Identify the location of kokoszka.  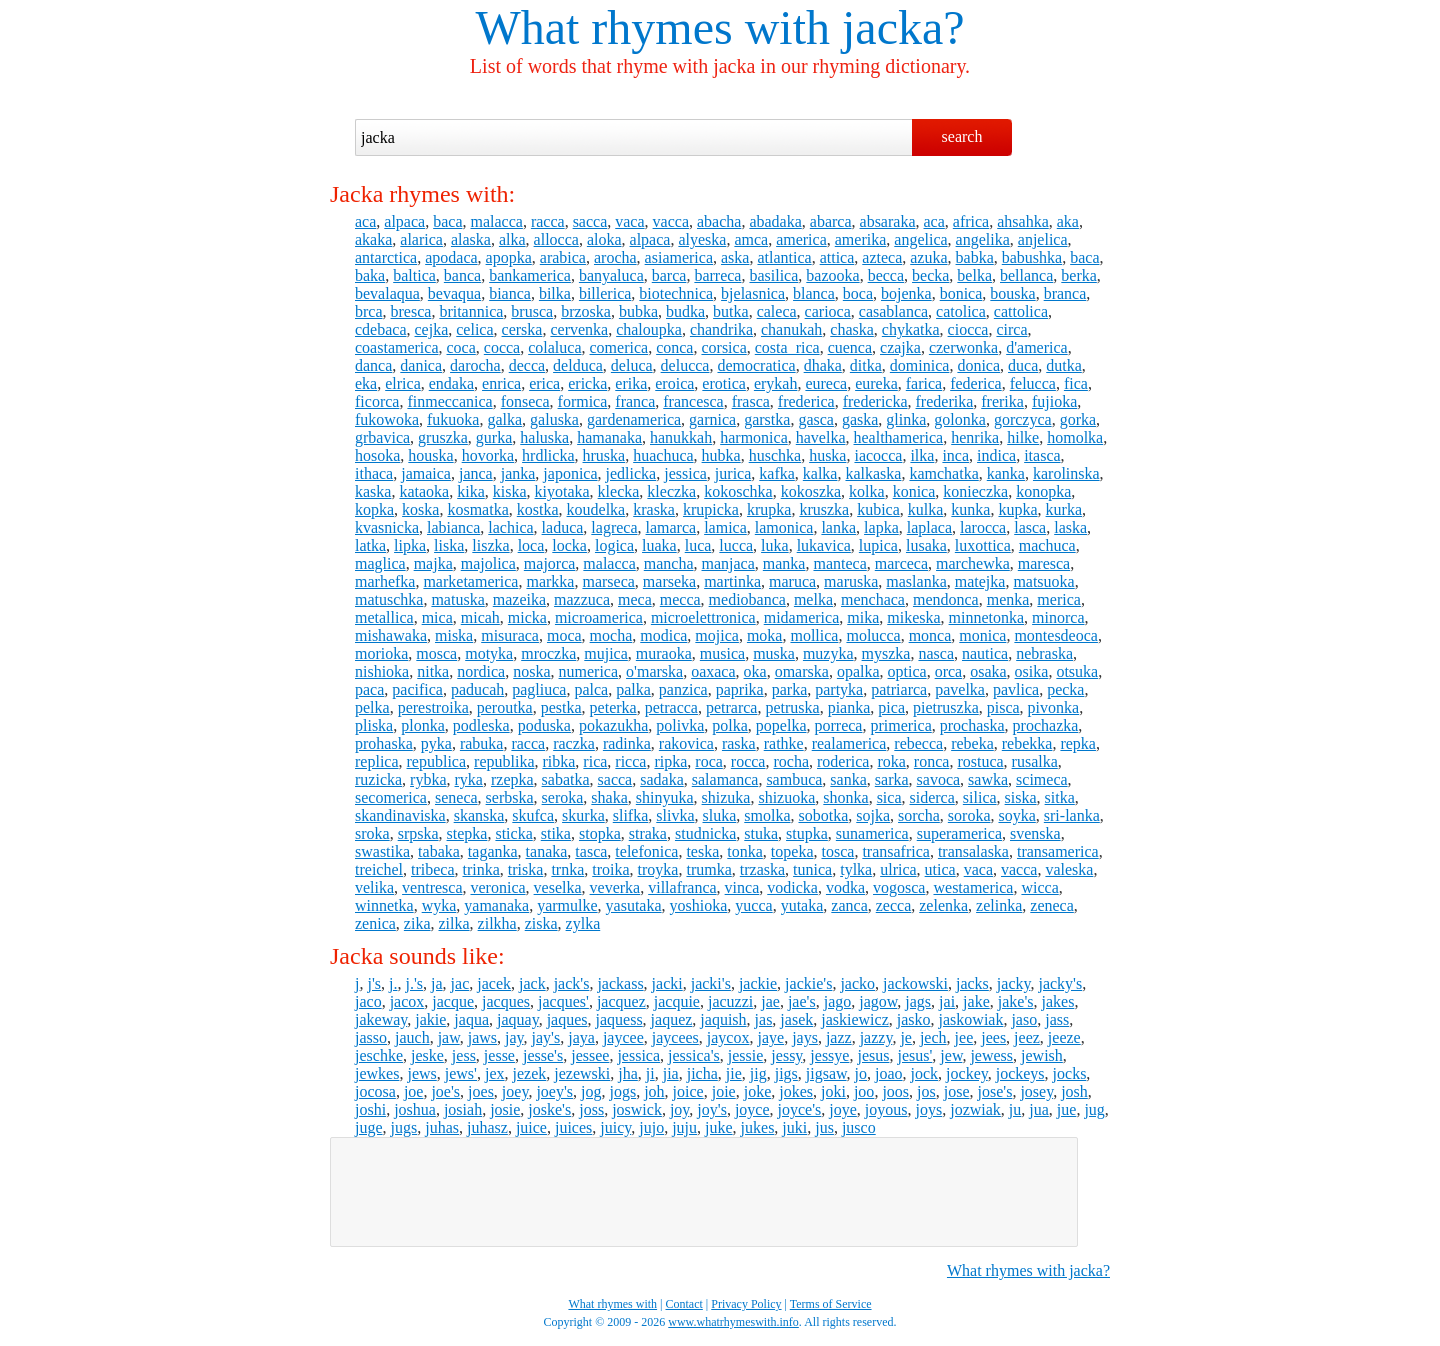
(811, 491).